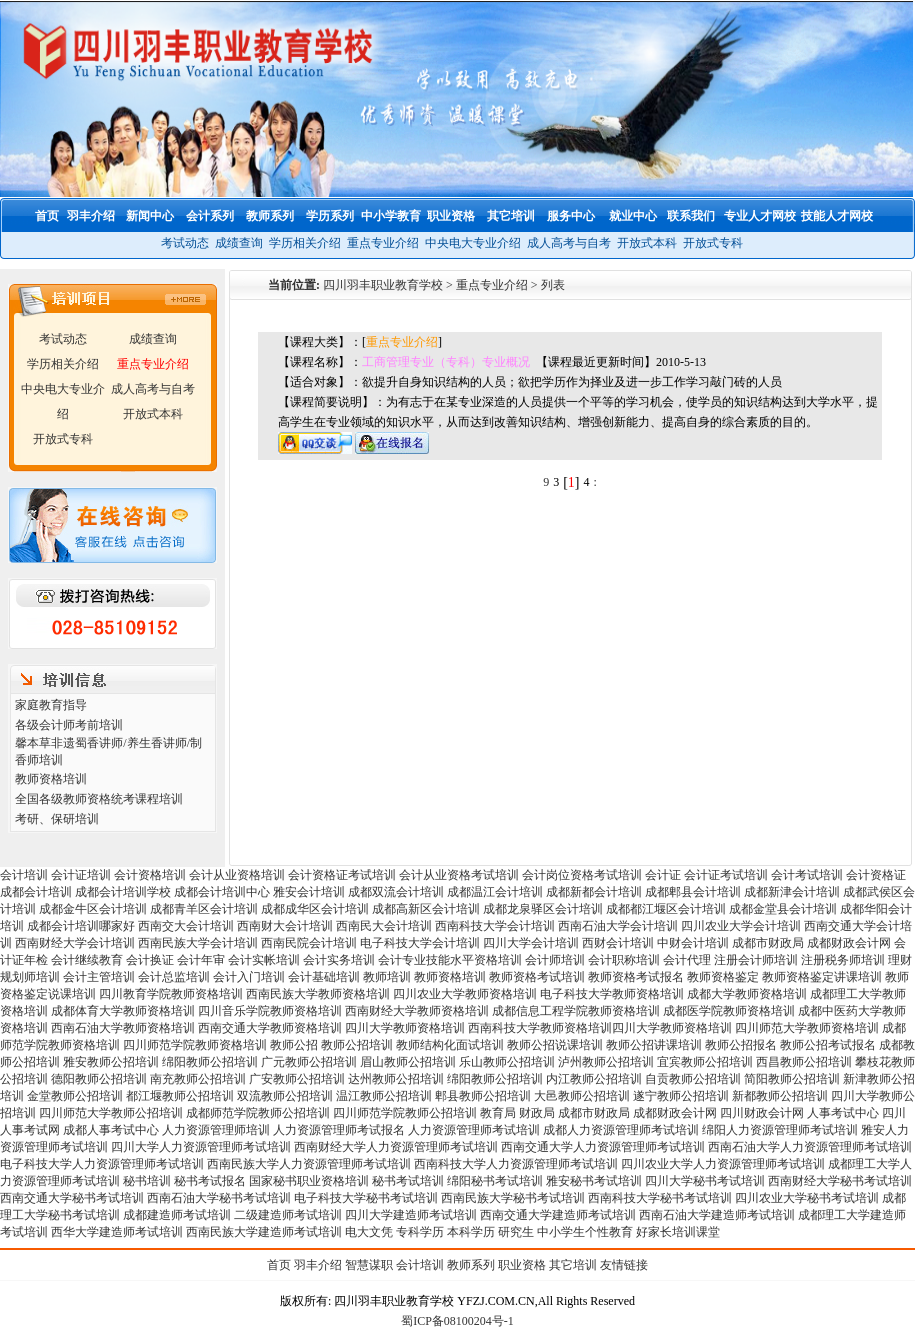 Image resolution: width=915 pixels, height=1331 pixels. What do you see at coordinates (366, 1198) in the screenshot?
I see `电子科技大学秘书考试培训` at bounding box center [366, 1198].